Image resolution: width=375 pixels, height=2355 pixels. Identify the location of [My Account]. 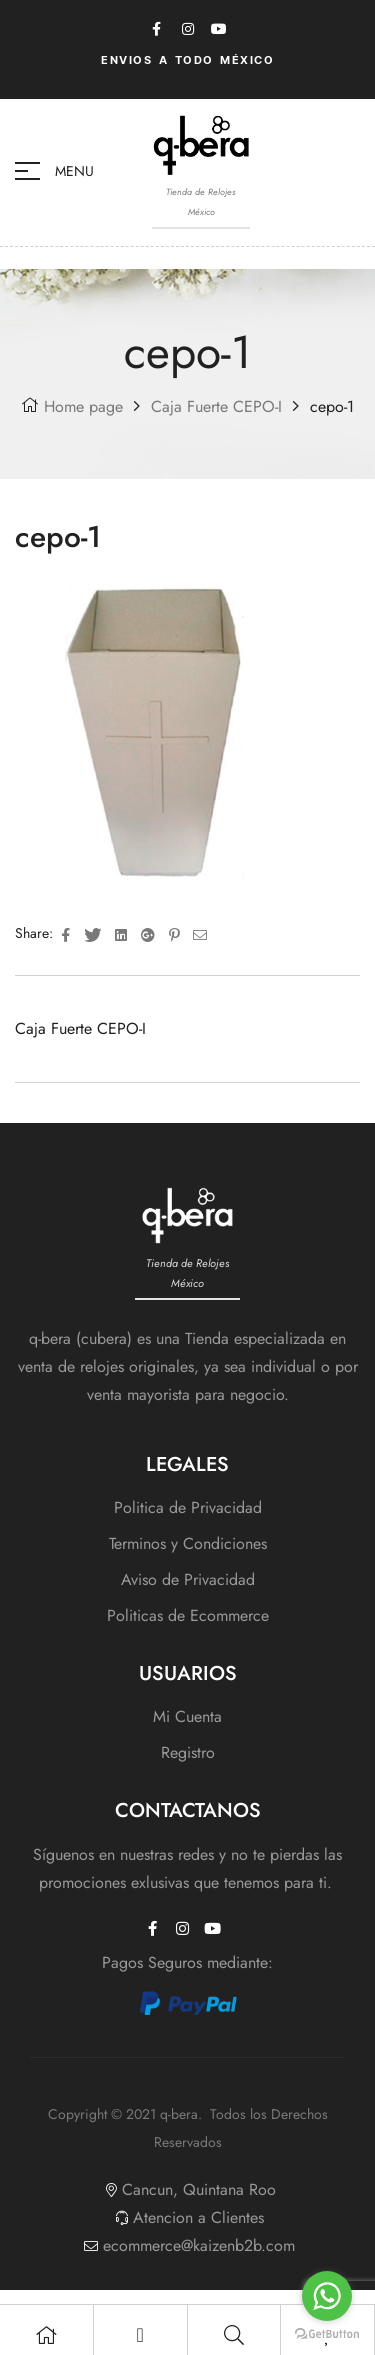
(140, 2335).